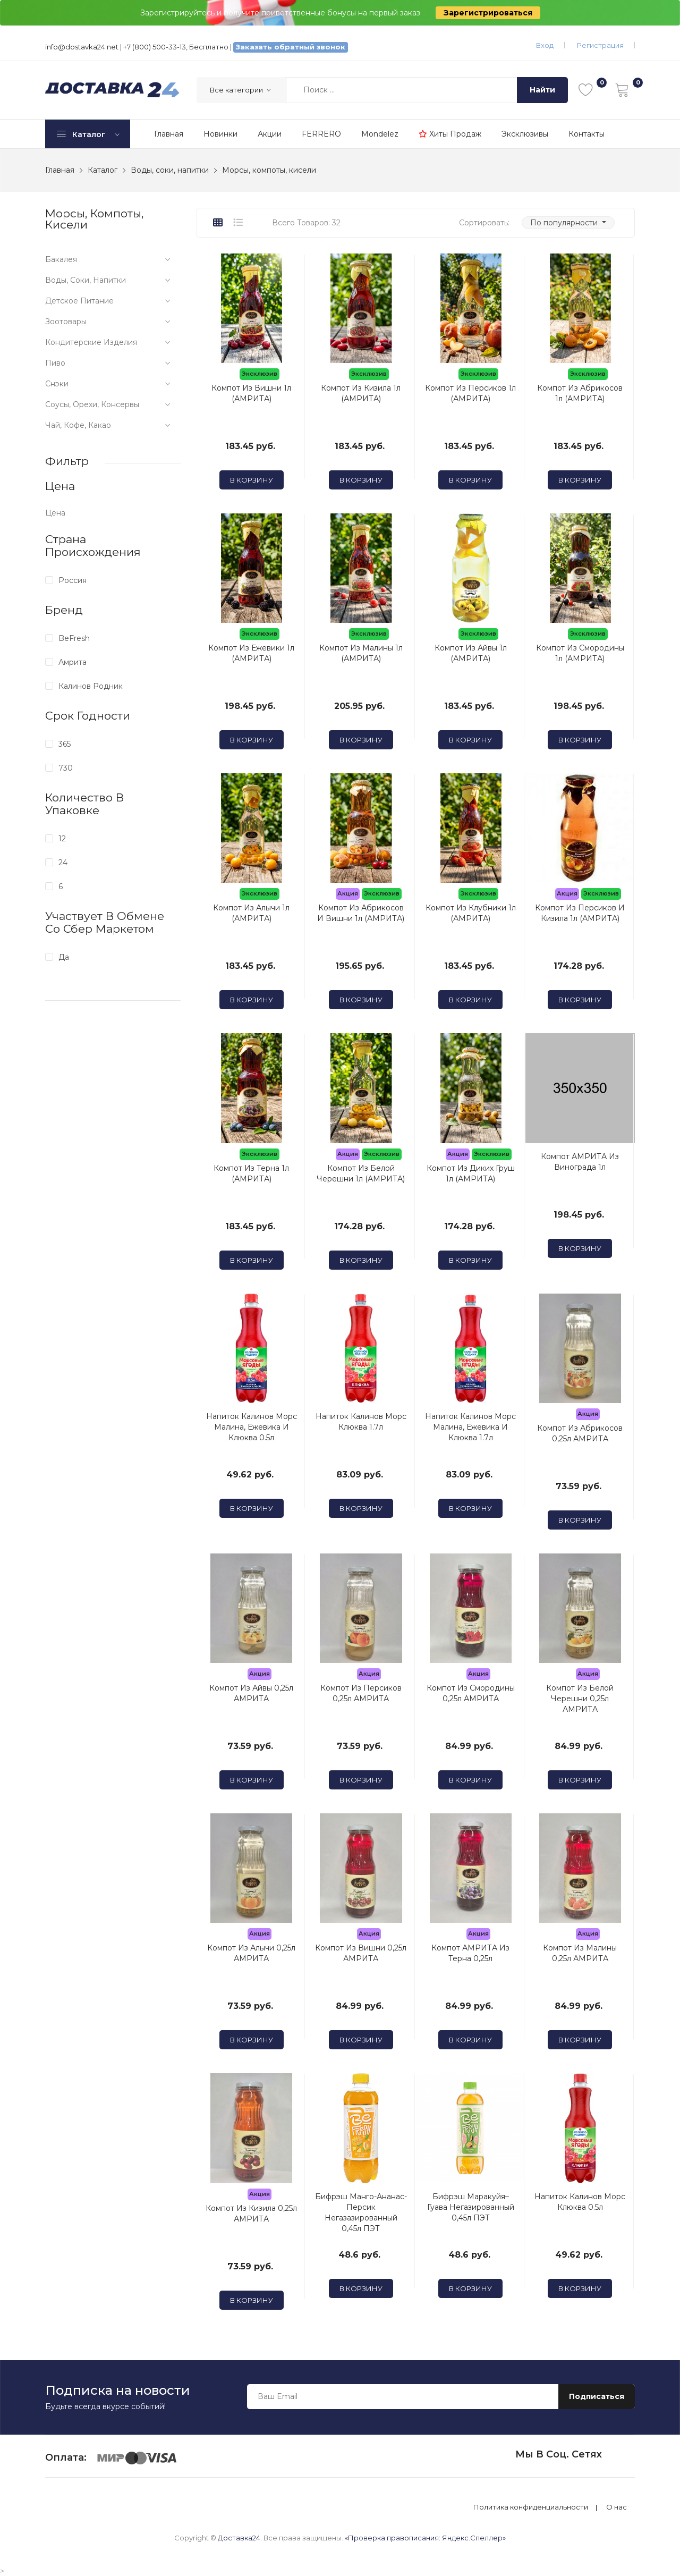 The image size is (680, 2576). What do you see at coordinates (470, 393) in the screenshot?
I see `Компот из Персиков 1л (АМРИТА)` at bounding box center [470, 393].